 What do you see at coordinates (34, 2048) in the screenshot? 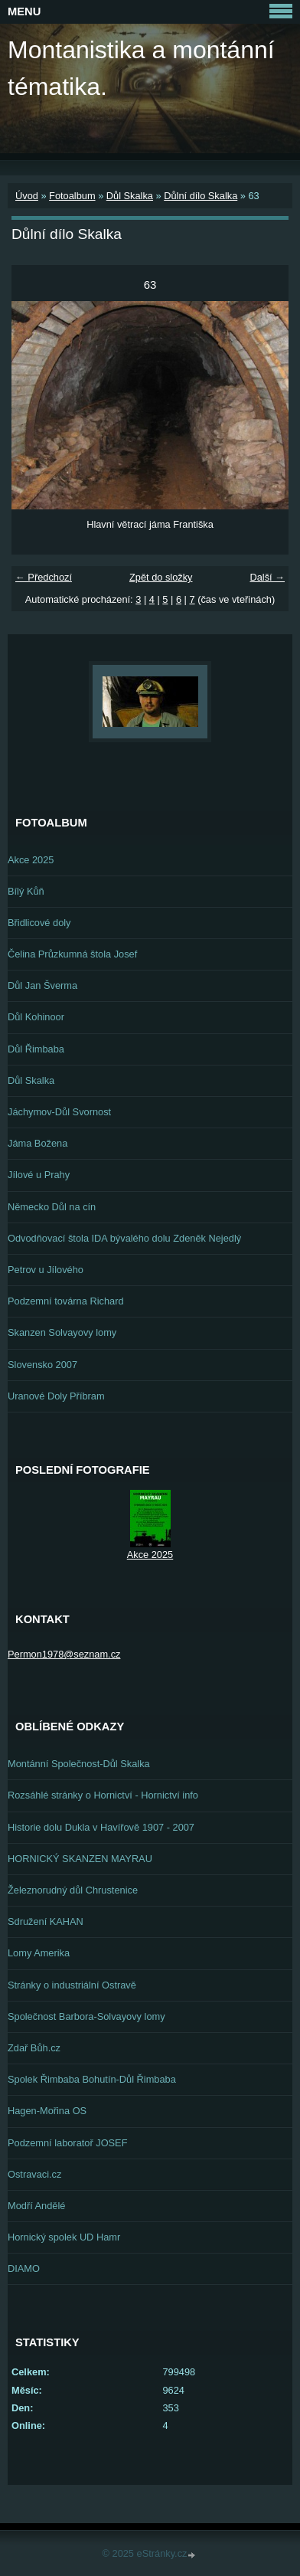
I see `Zdař Bůh.cz` at bounding box center [34, 2048].